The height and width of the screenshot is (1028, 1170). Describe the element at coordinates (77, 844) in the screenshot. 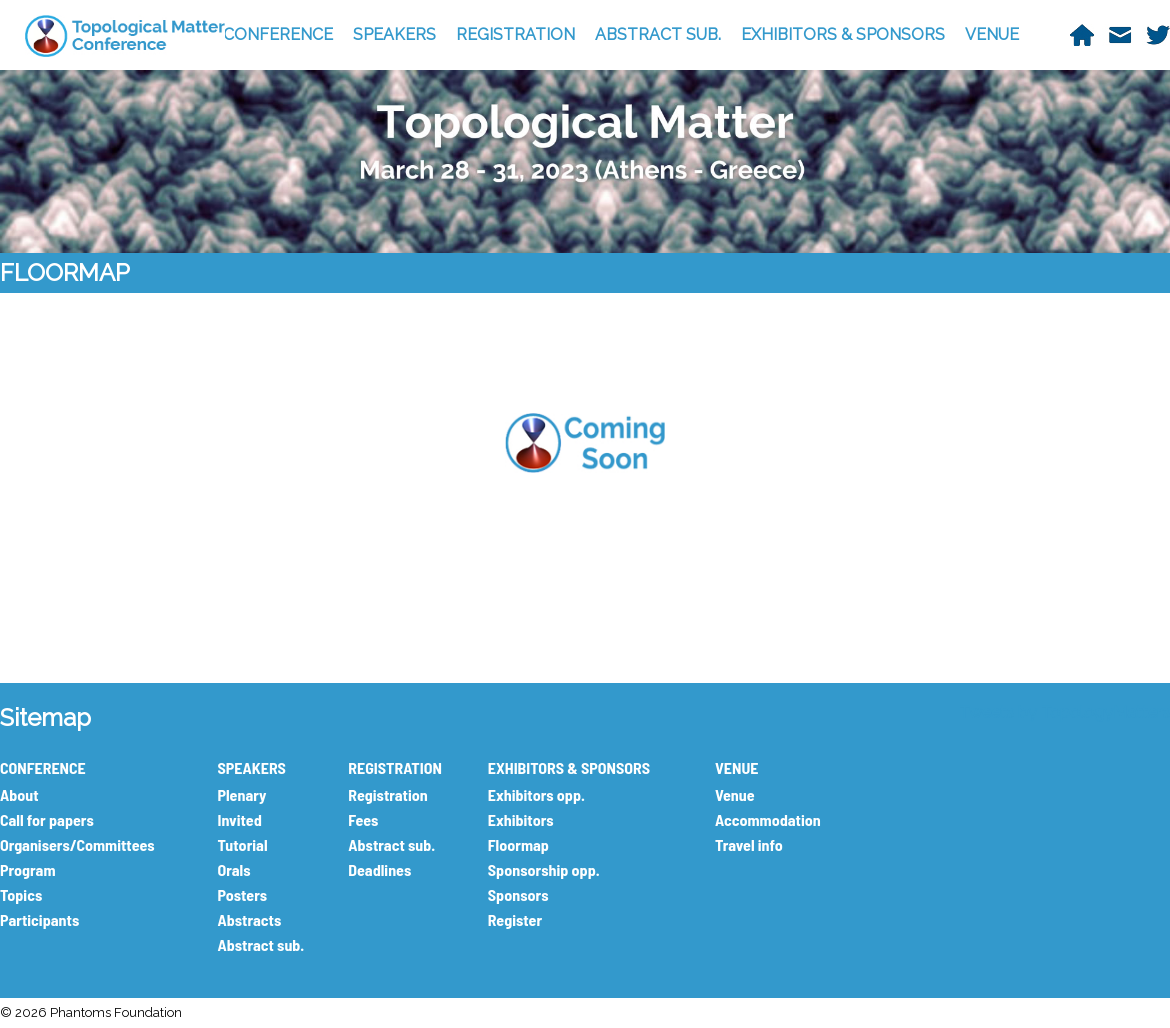

I see `Organisers/Committees` at that location.